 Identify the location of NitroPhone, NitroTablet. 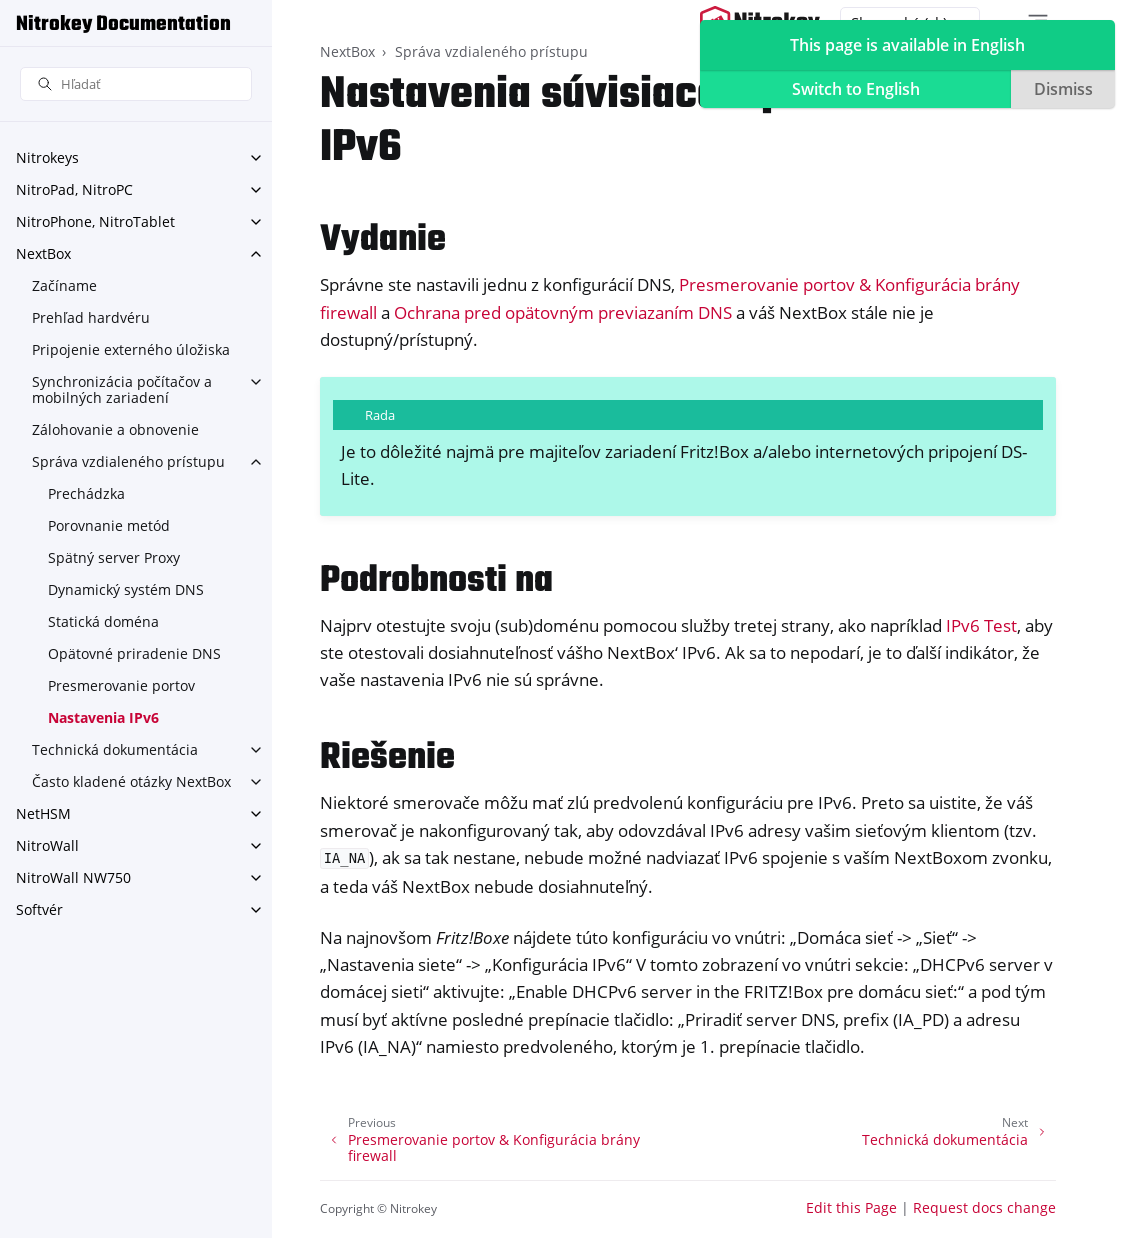
(95, 221).